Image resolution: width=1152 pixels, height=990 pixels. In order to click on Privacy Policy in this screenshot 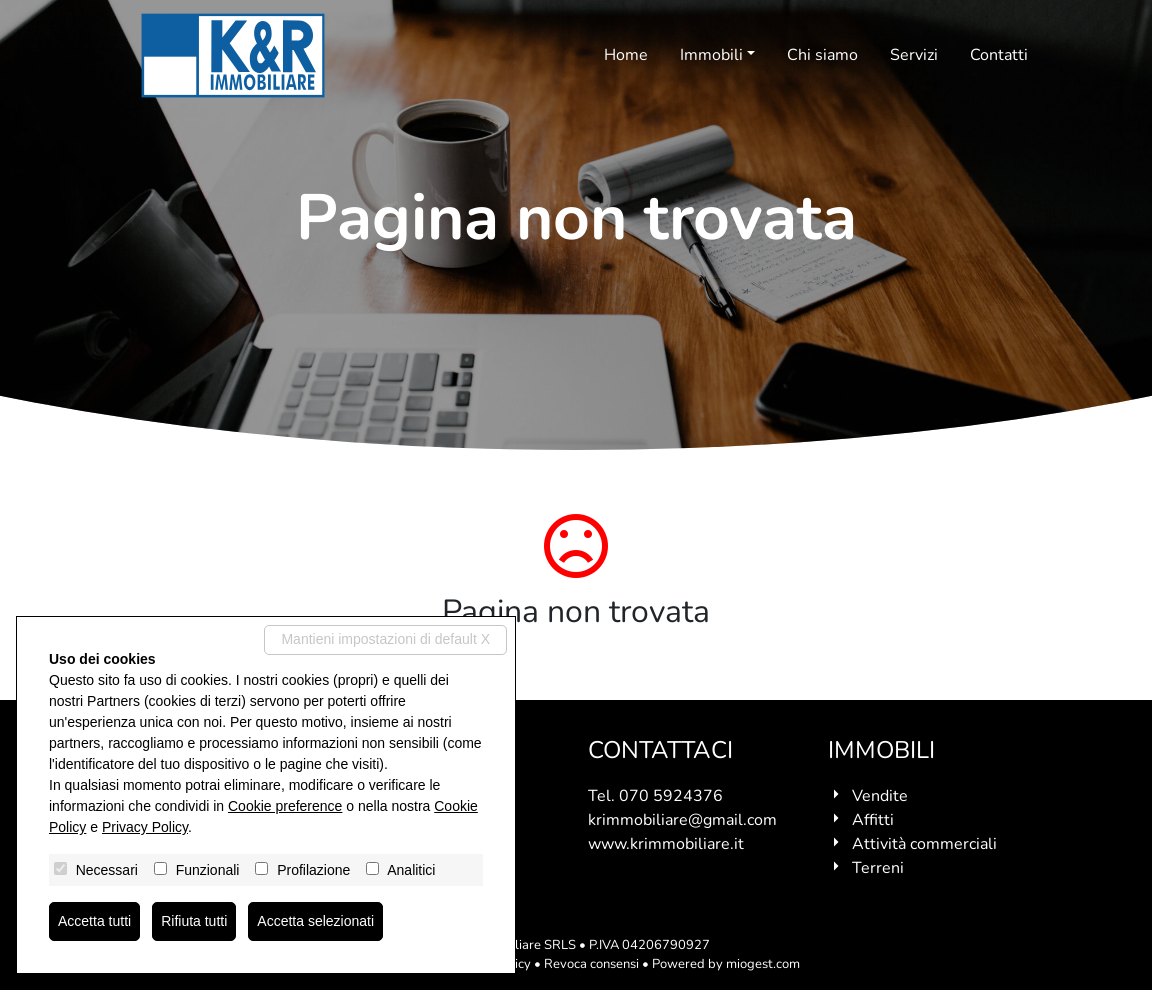, I will do `click(145, 827)`.